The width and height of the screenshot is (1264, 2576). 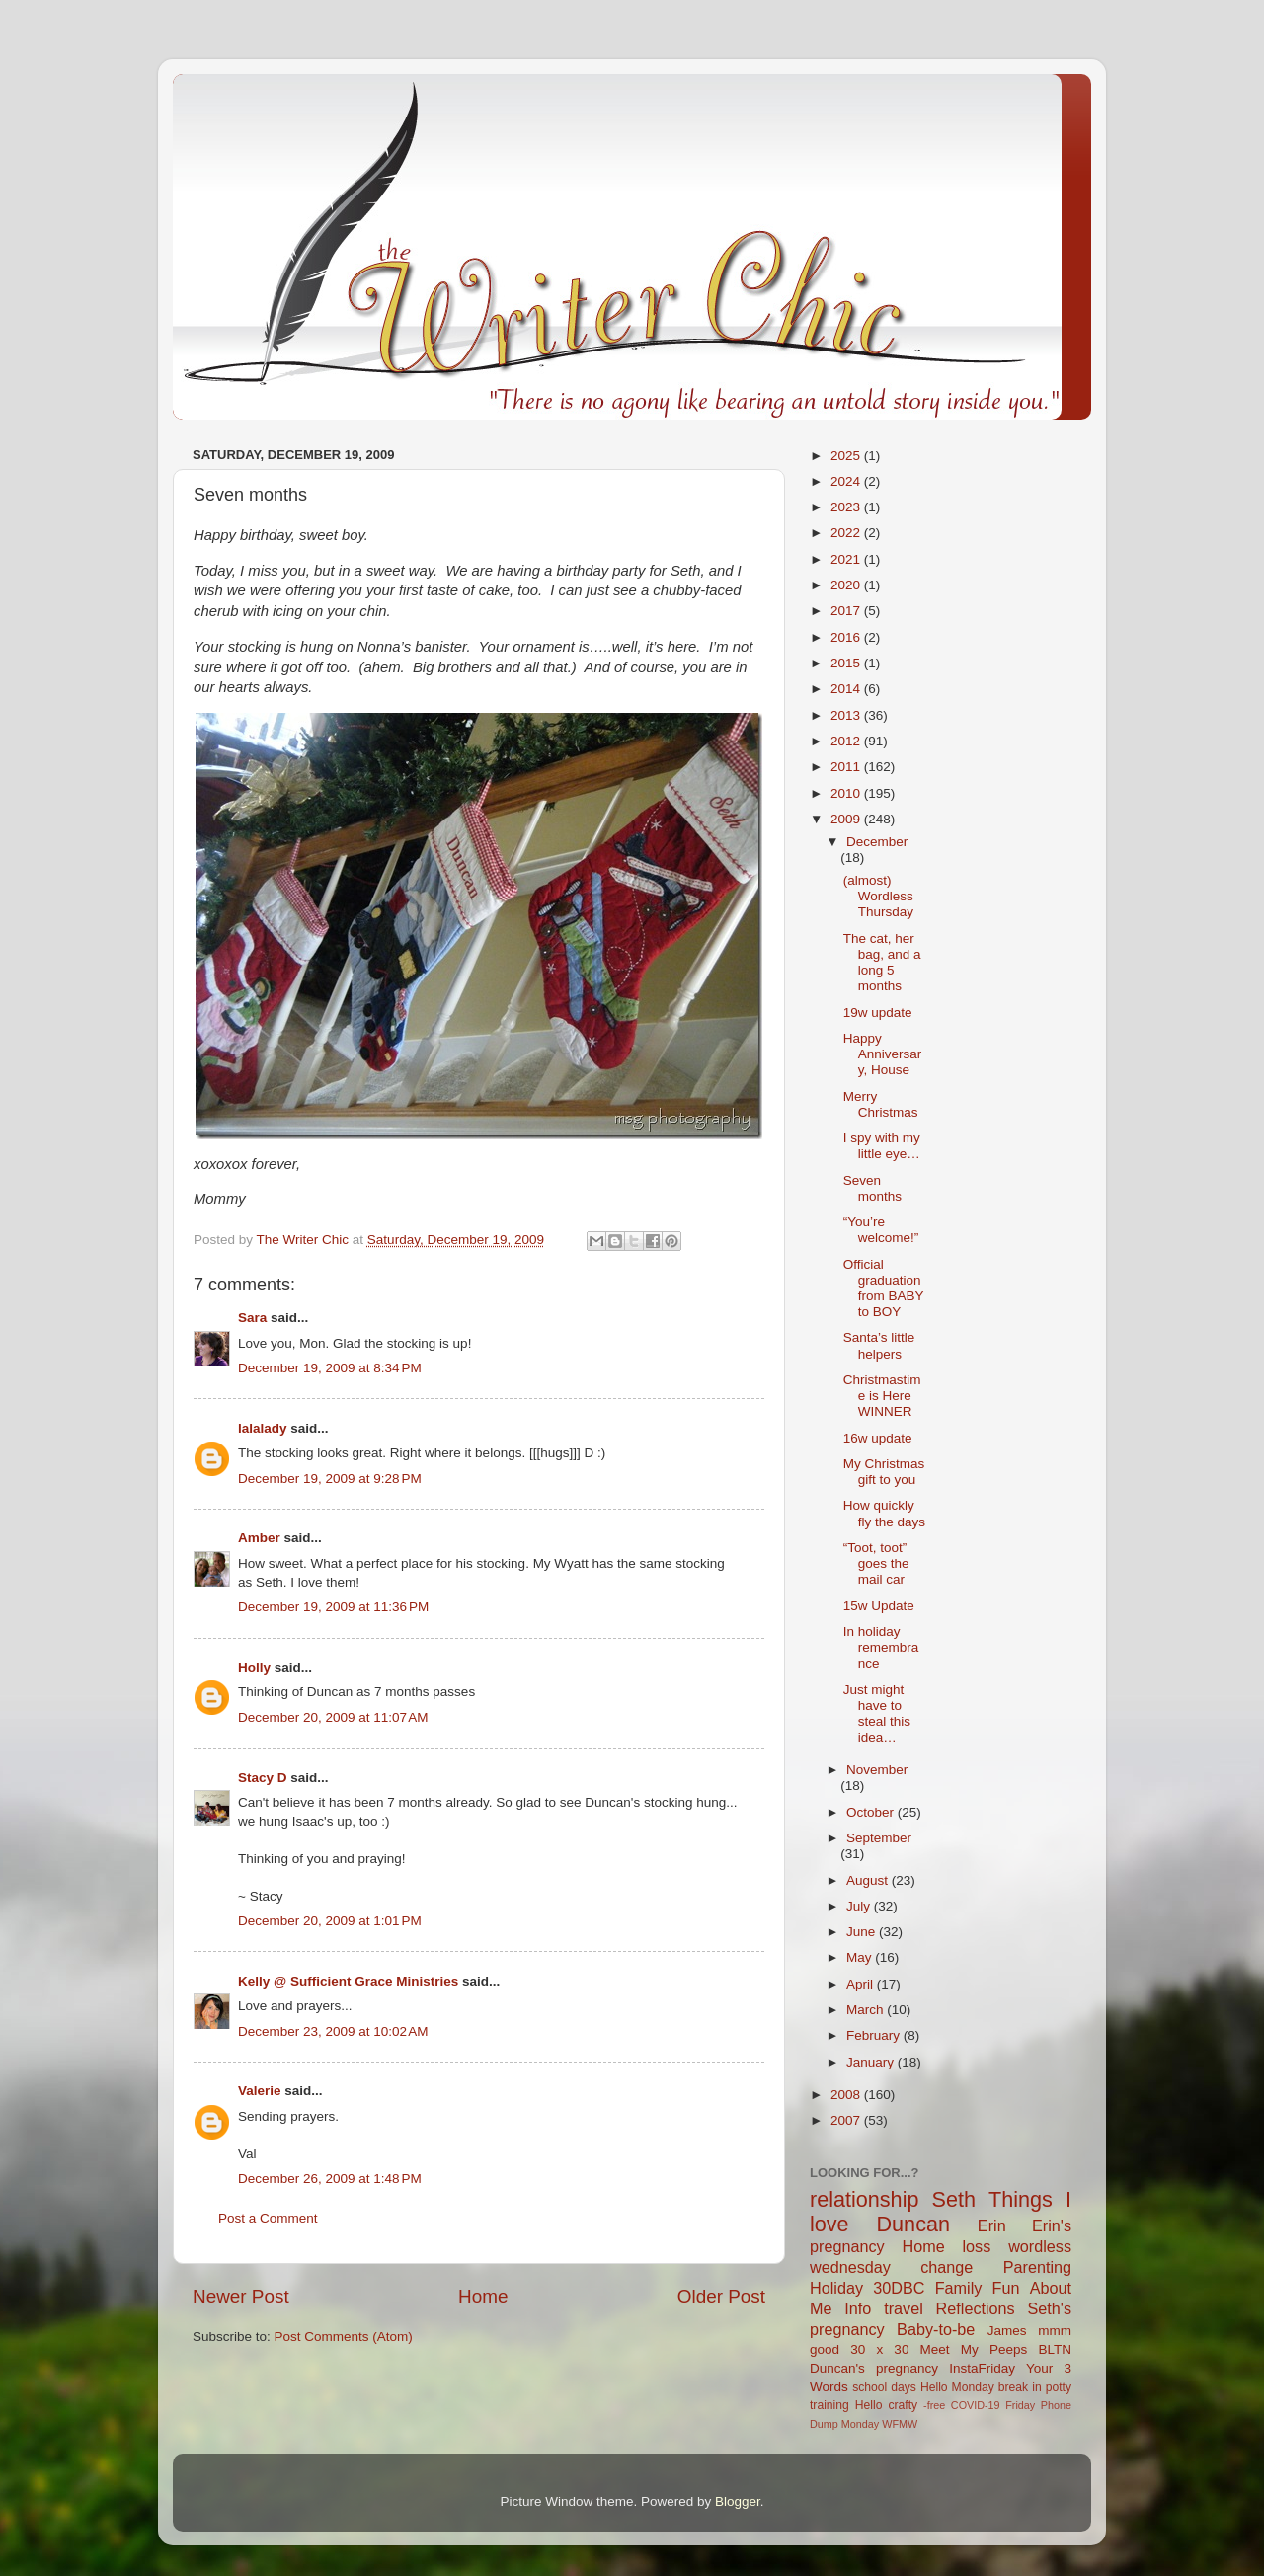 What do you see at coordinates (881, 1647) in the screenshot?
I see `In holiday remembrance` at bounding box center [881, 1647].